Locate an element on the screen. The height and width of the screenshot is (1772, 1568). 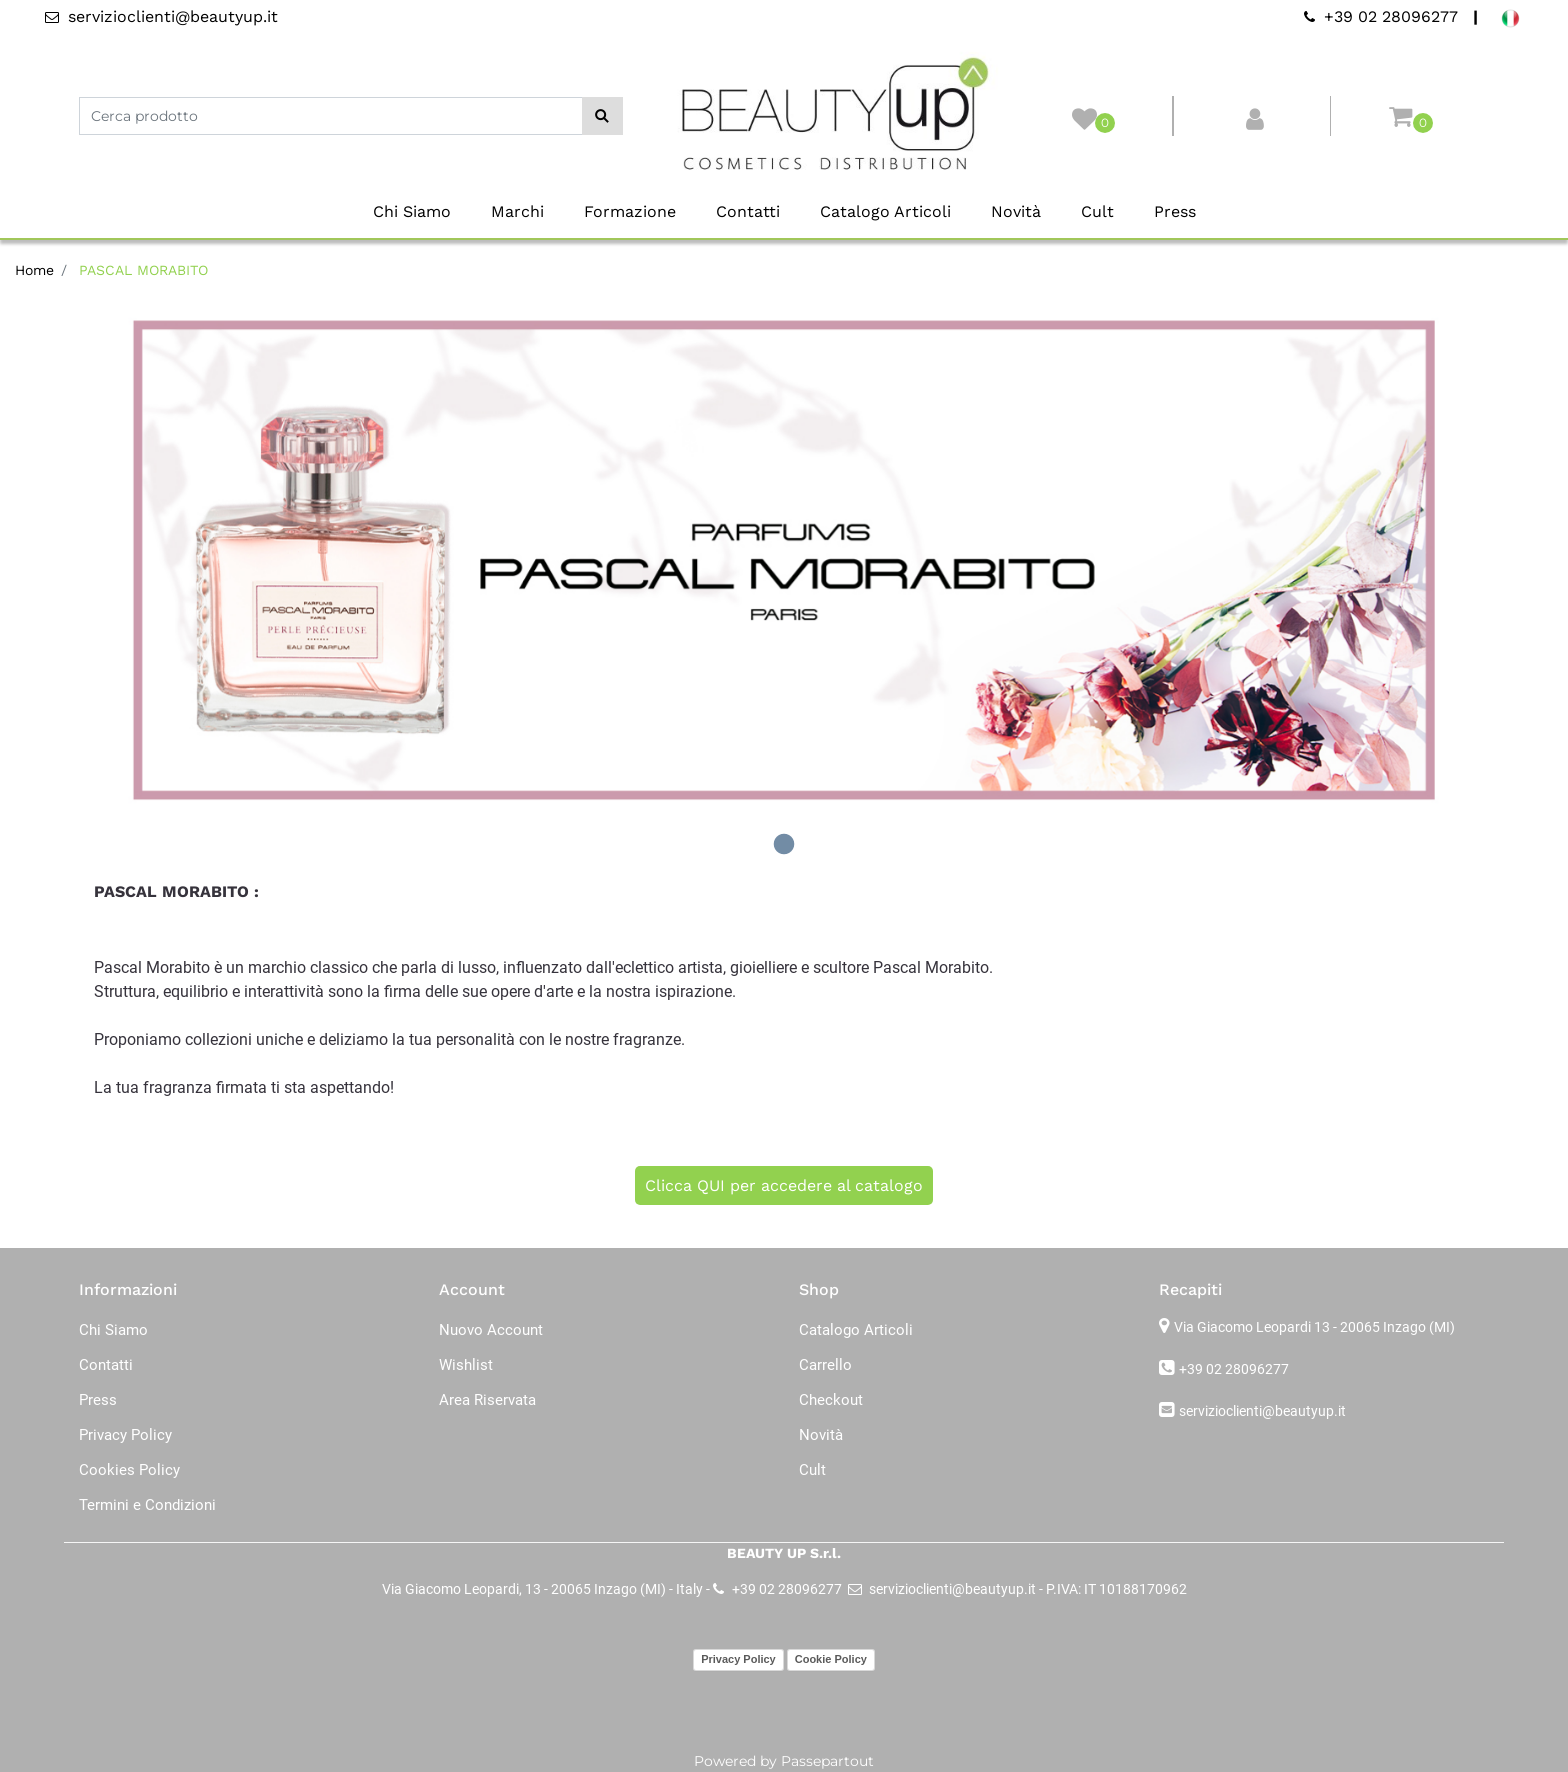
Termini e Condizioni is located at coordinates (147, 1505).